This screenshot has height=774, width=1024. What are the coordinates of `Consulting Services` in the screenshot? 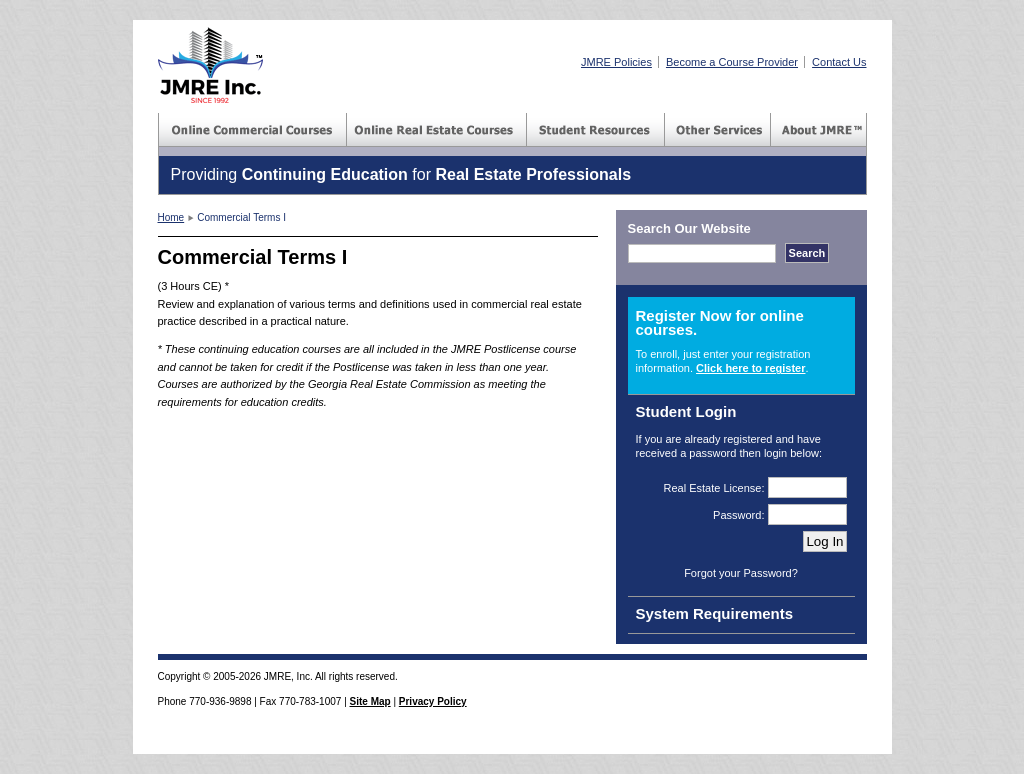 It's located at (718, 129).